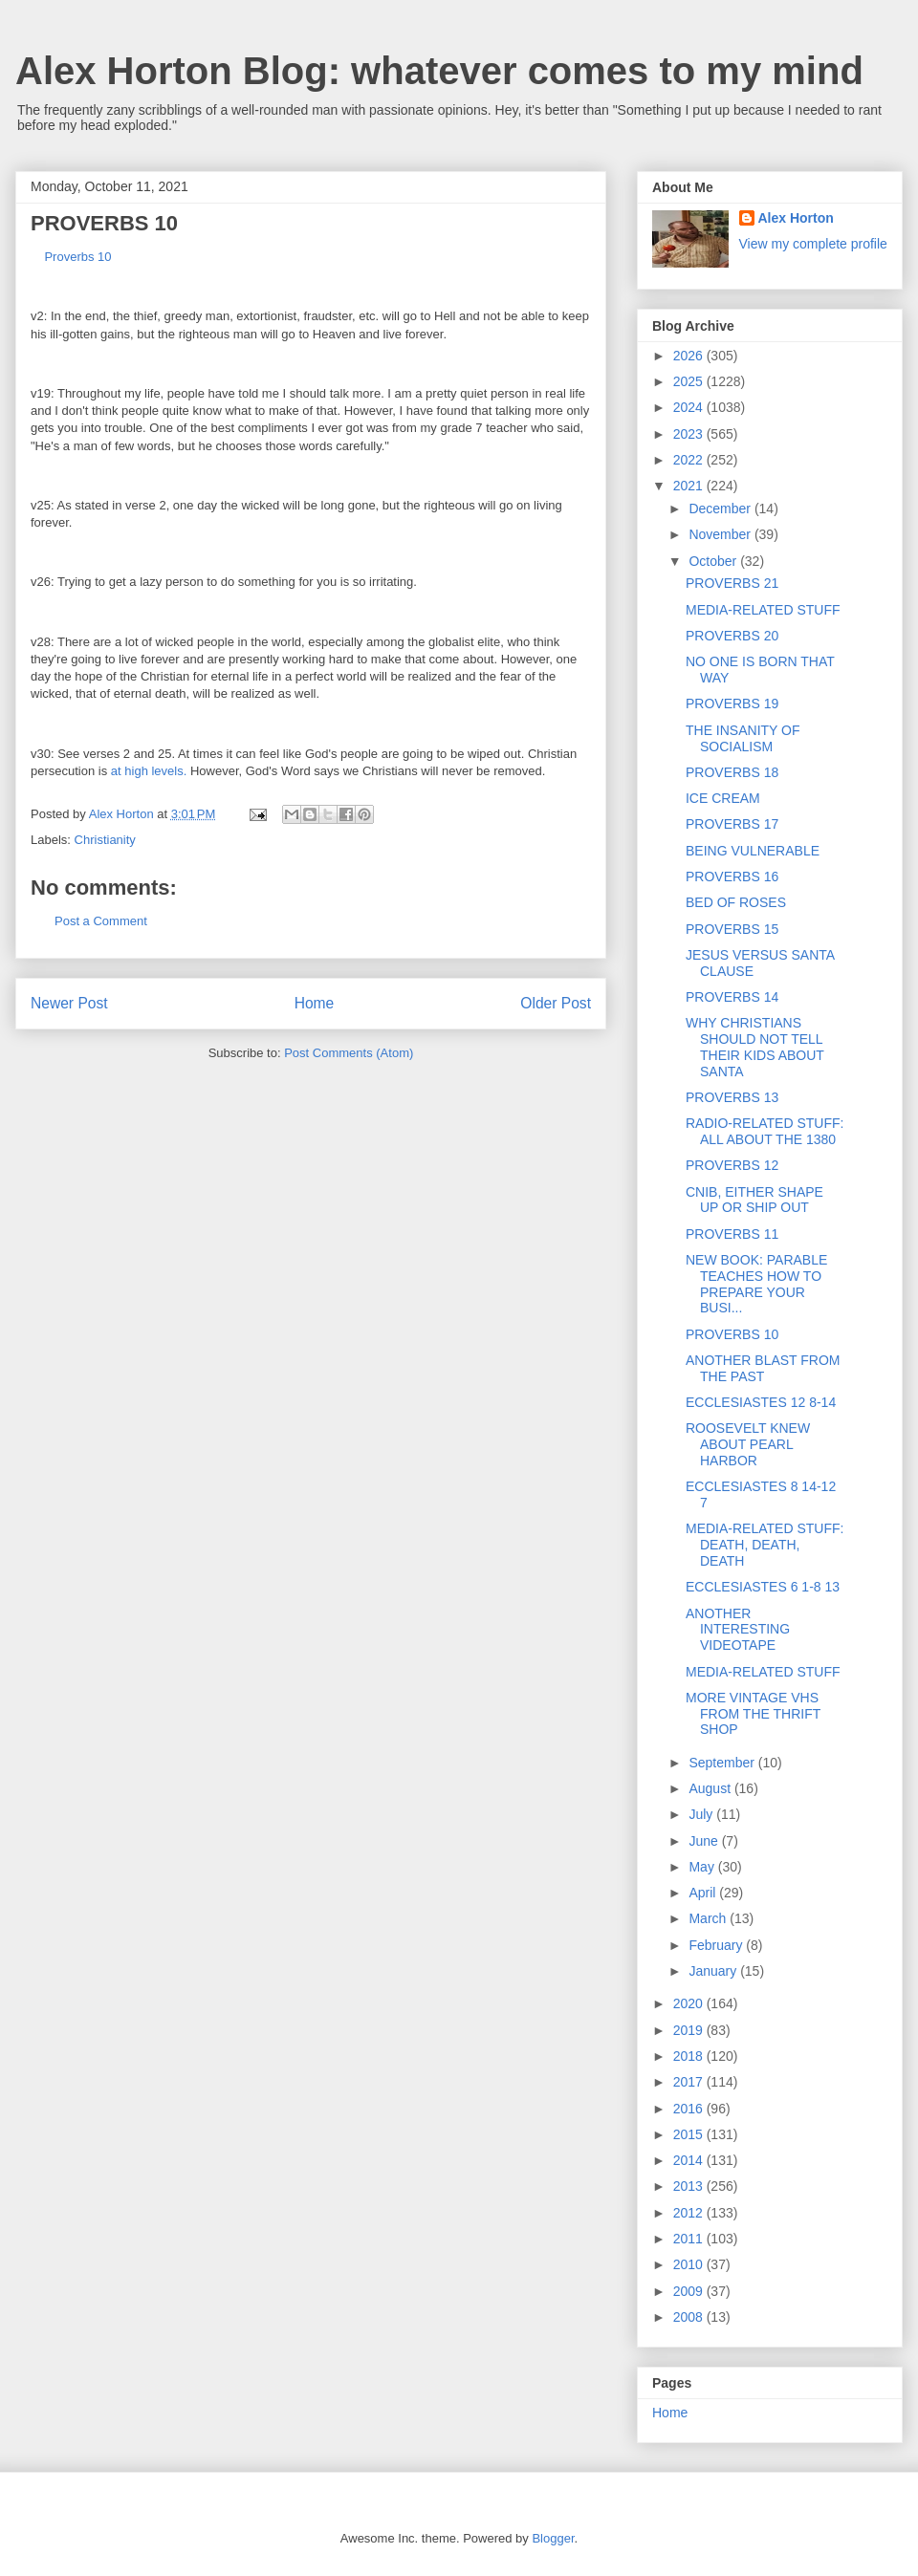 The height and width of the screenshot is (2576, 918). I want to click on March, so click(709, 1918).